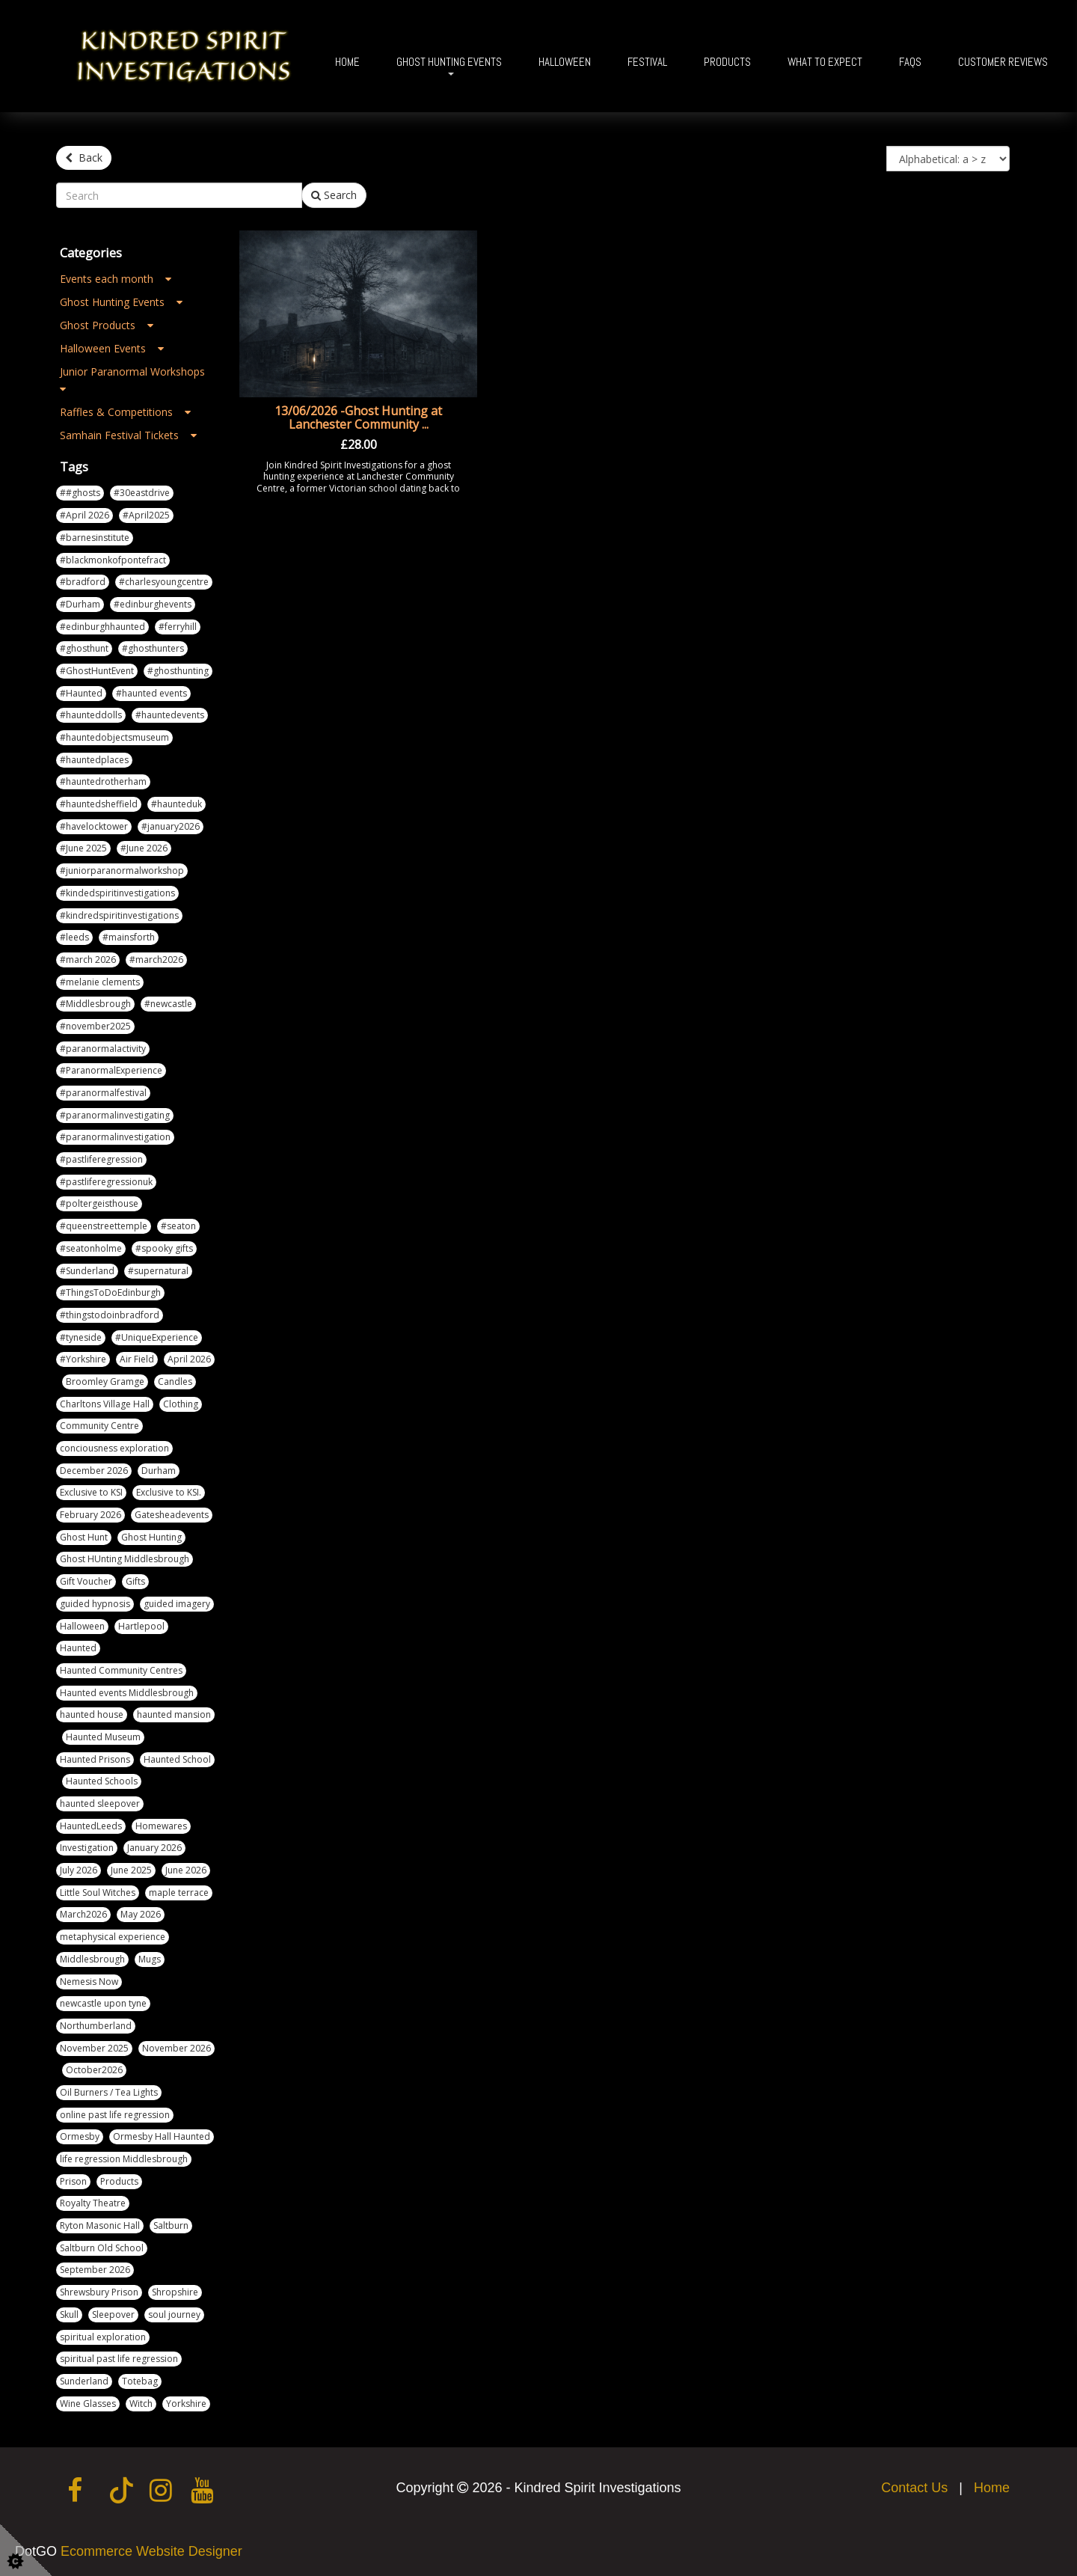 The image size is (1077, 2576). Describe the element at coordinates (94, 2046) in the screenshot. I see `November 2025` at that location.